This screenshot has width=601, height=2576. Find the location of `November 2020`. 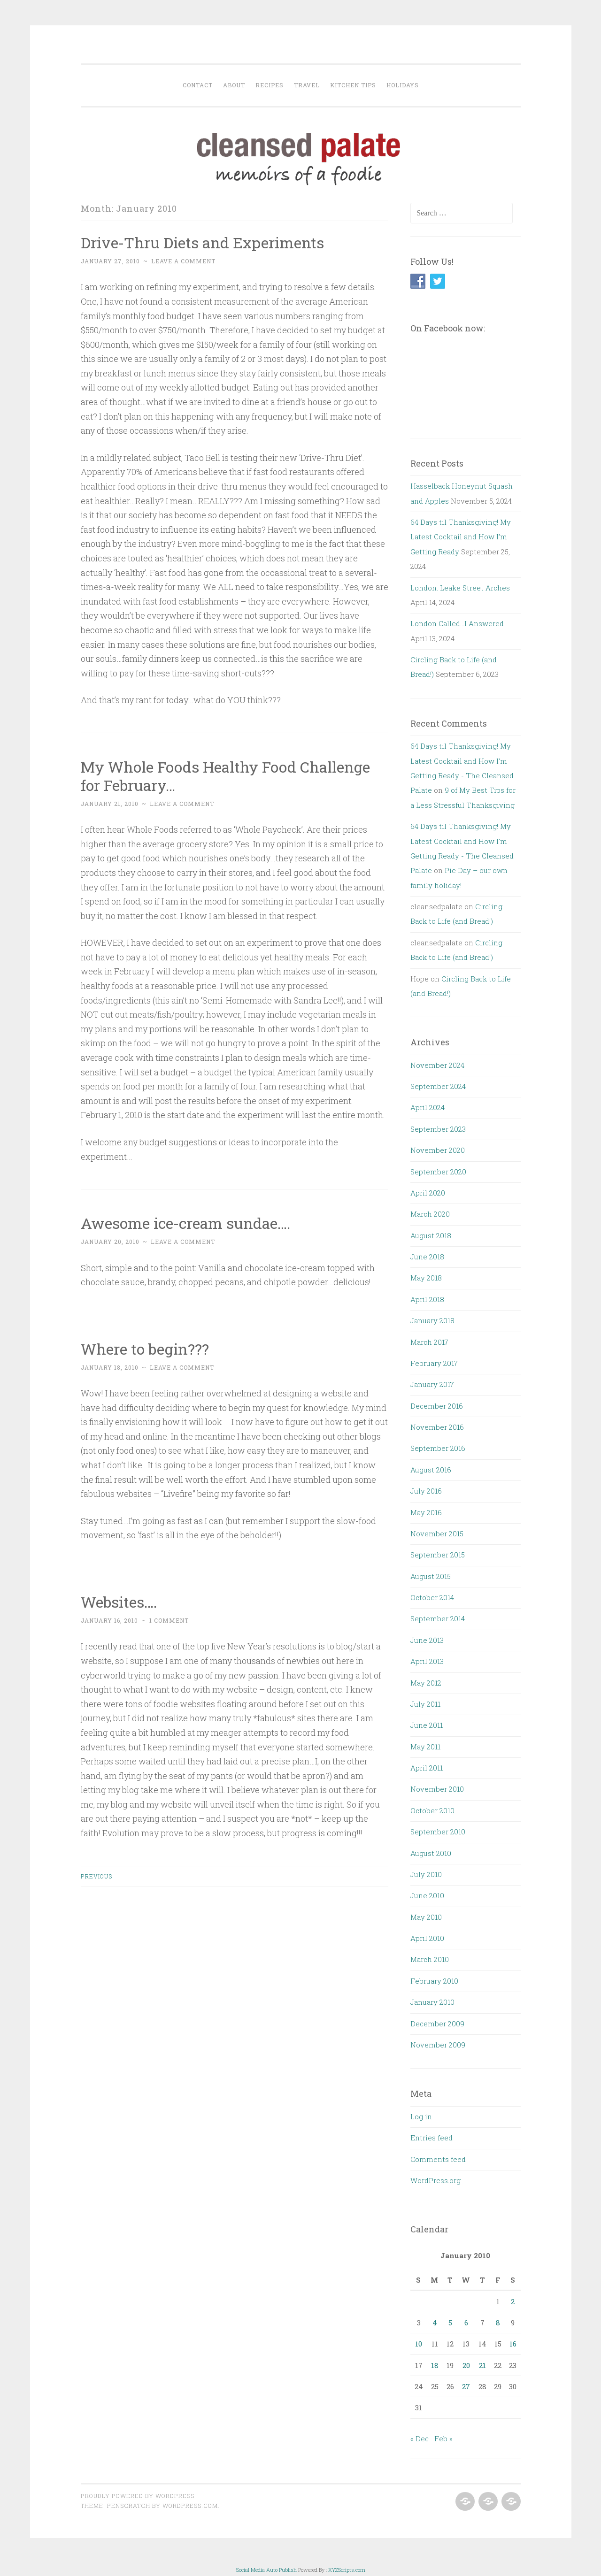

November 2020 is located at coordinates (437, 1150).